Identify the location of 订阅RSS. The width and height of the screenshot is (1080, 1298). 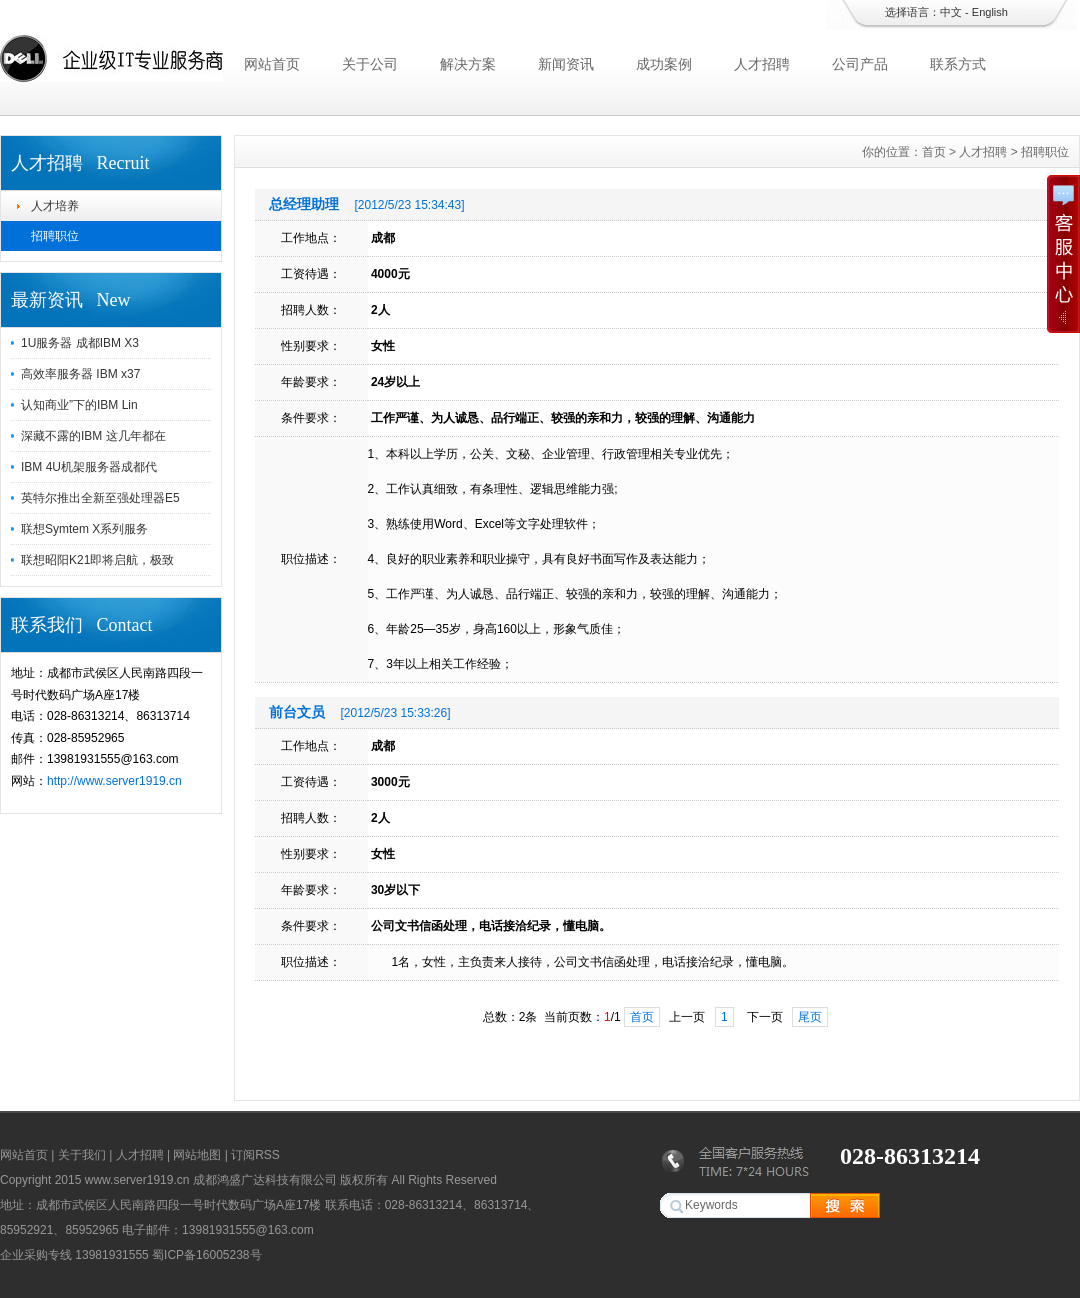
(255, 1155).